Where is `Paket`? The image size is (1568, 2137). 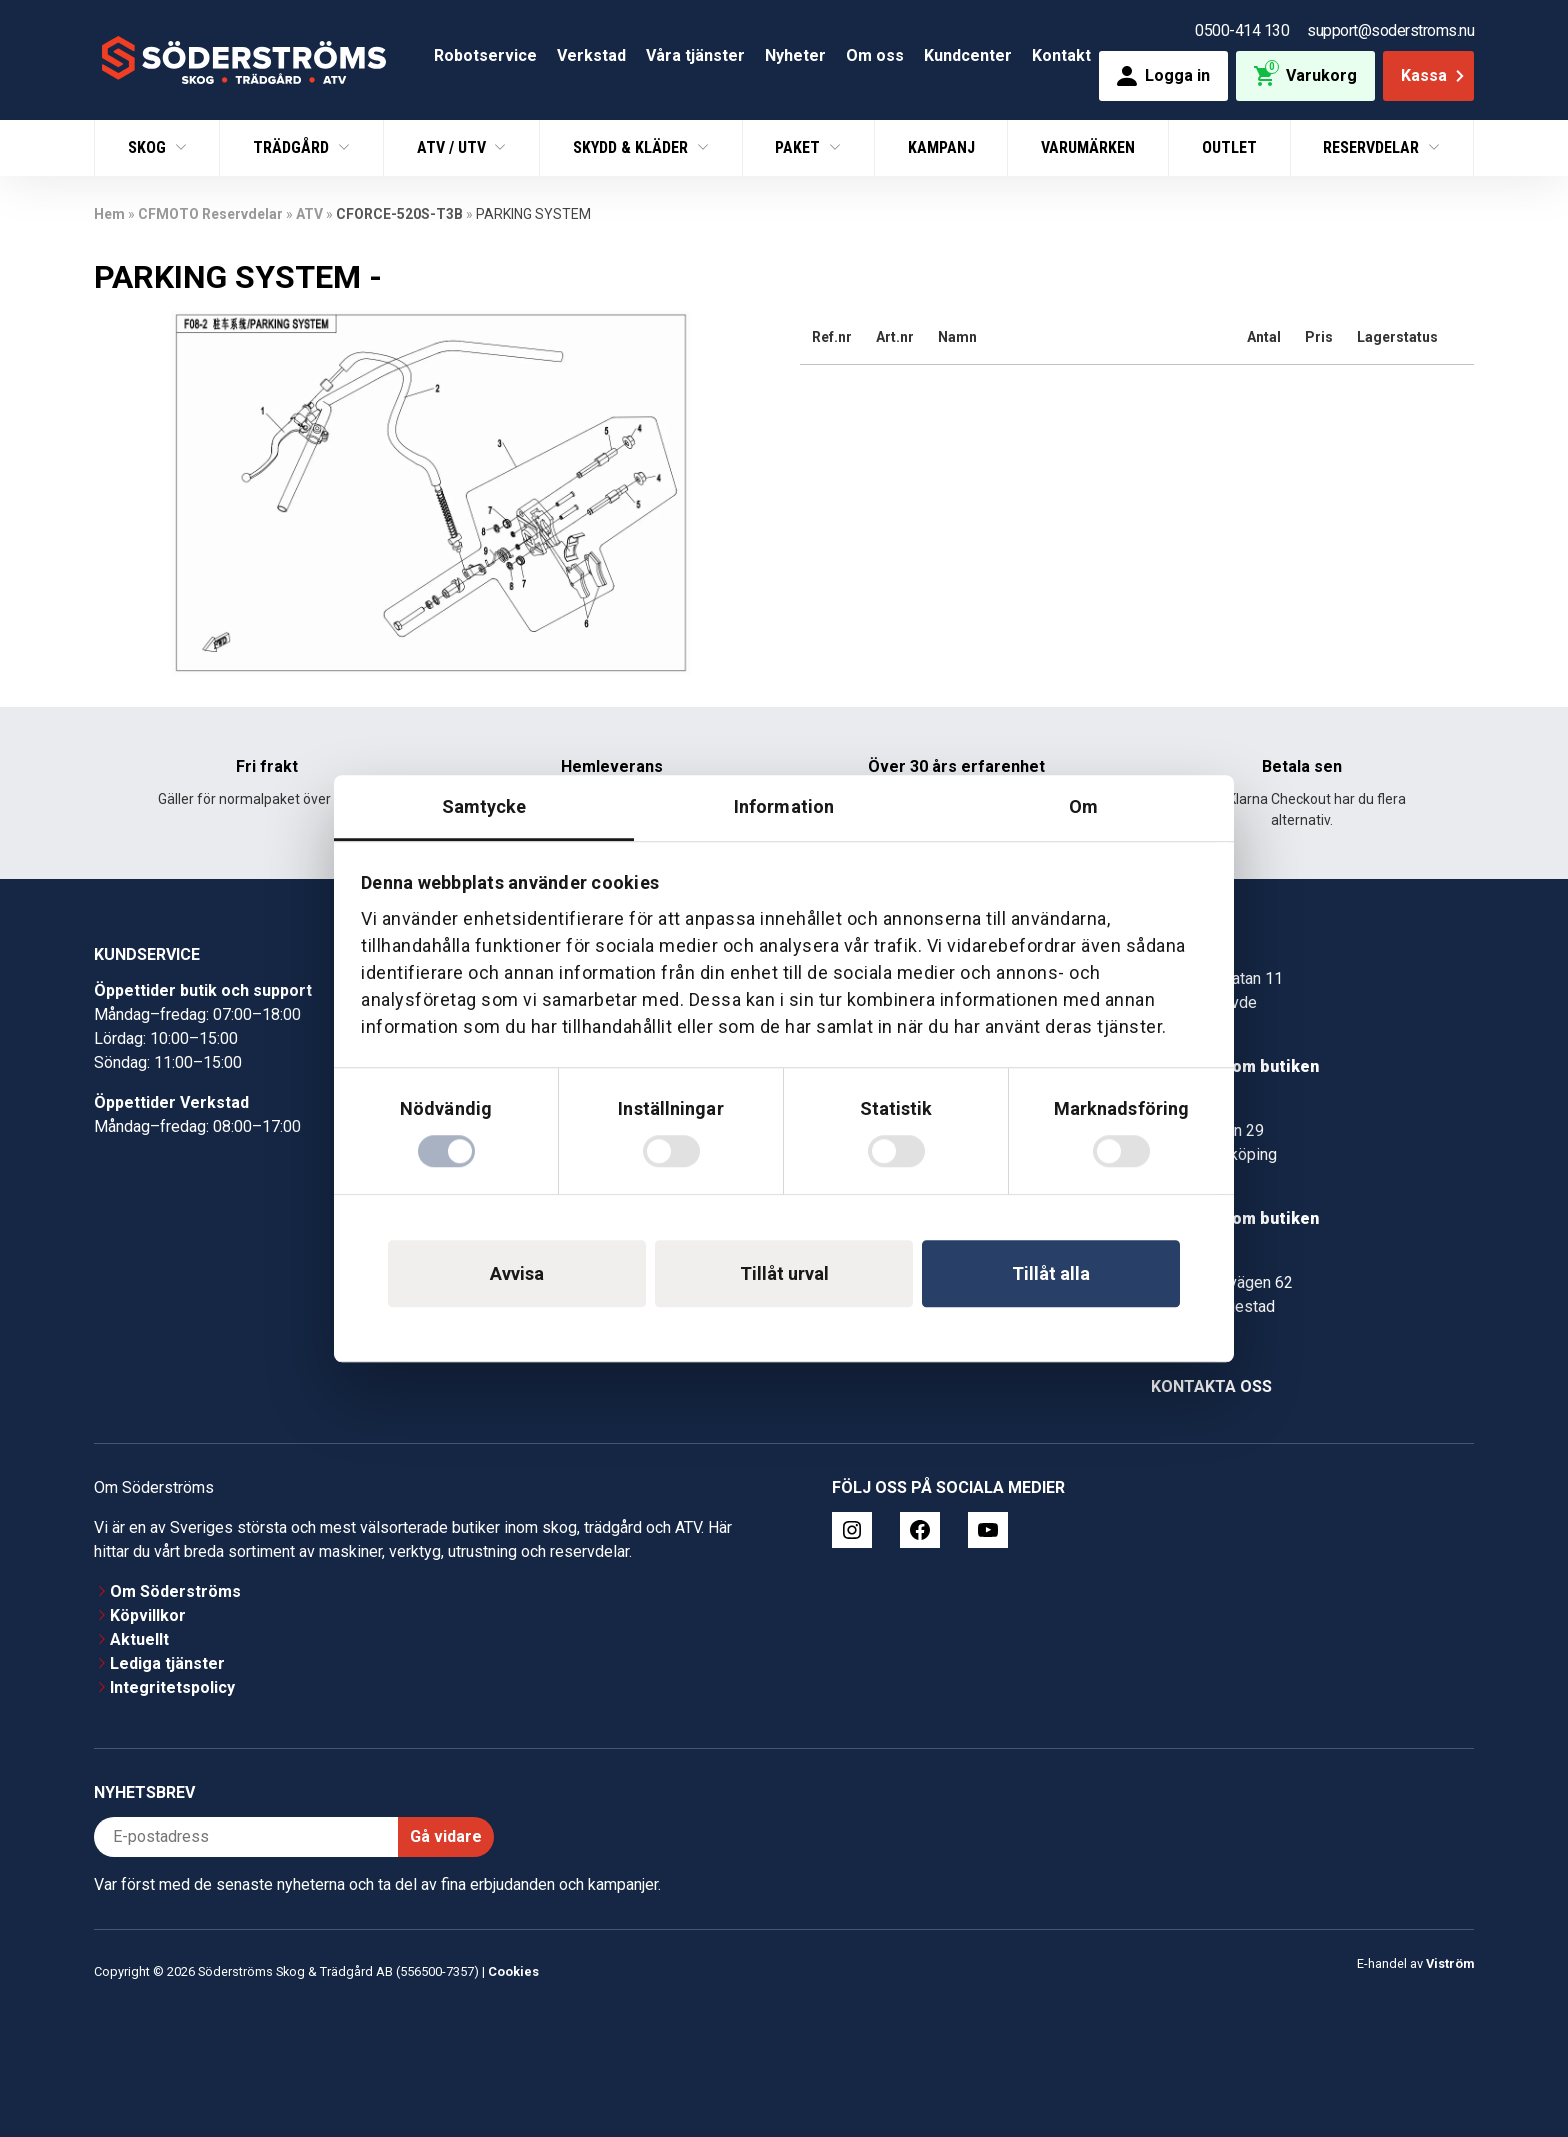
Paket is located at coordinates (799, 147).